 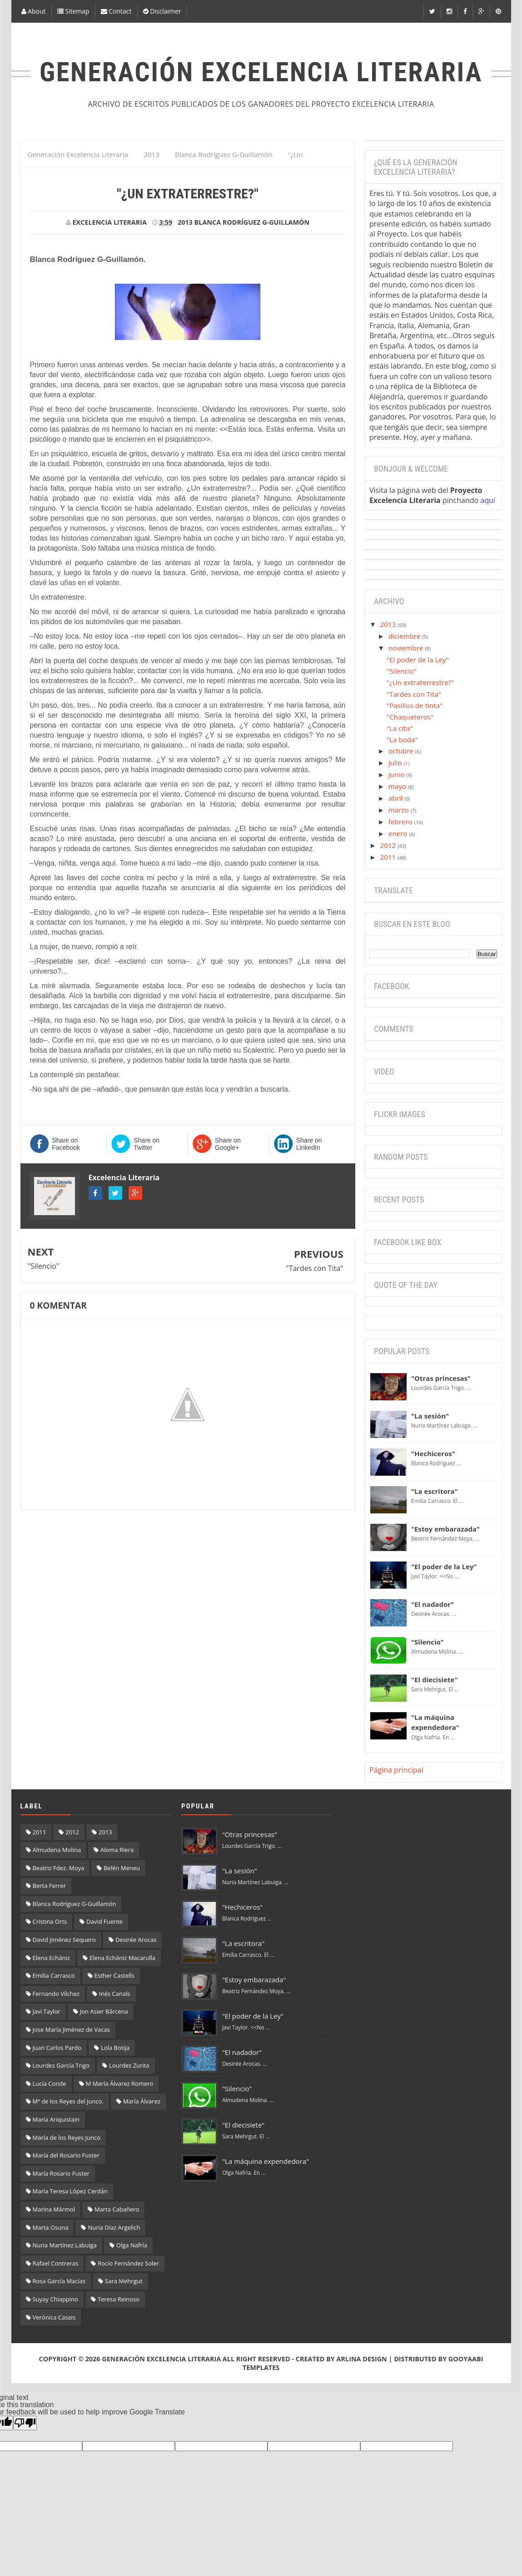 What do you see at coordinates (51, 1958) in the screenshot?
I see `Elena Echániz` at bounding box center [51, 1958].